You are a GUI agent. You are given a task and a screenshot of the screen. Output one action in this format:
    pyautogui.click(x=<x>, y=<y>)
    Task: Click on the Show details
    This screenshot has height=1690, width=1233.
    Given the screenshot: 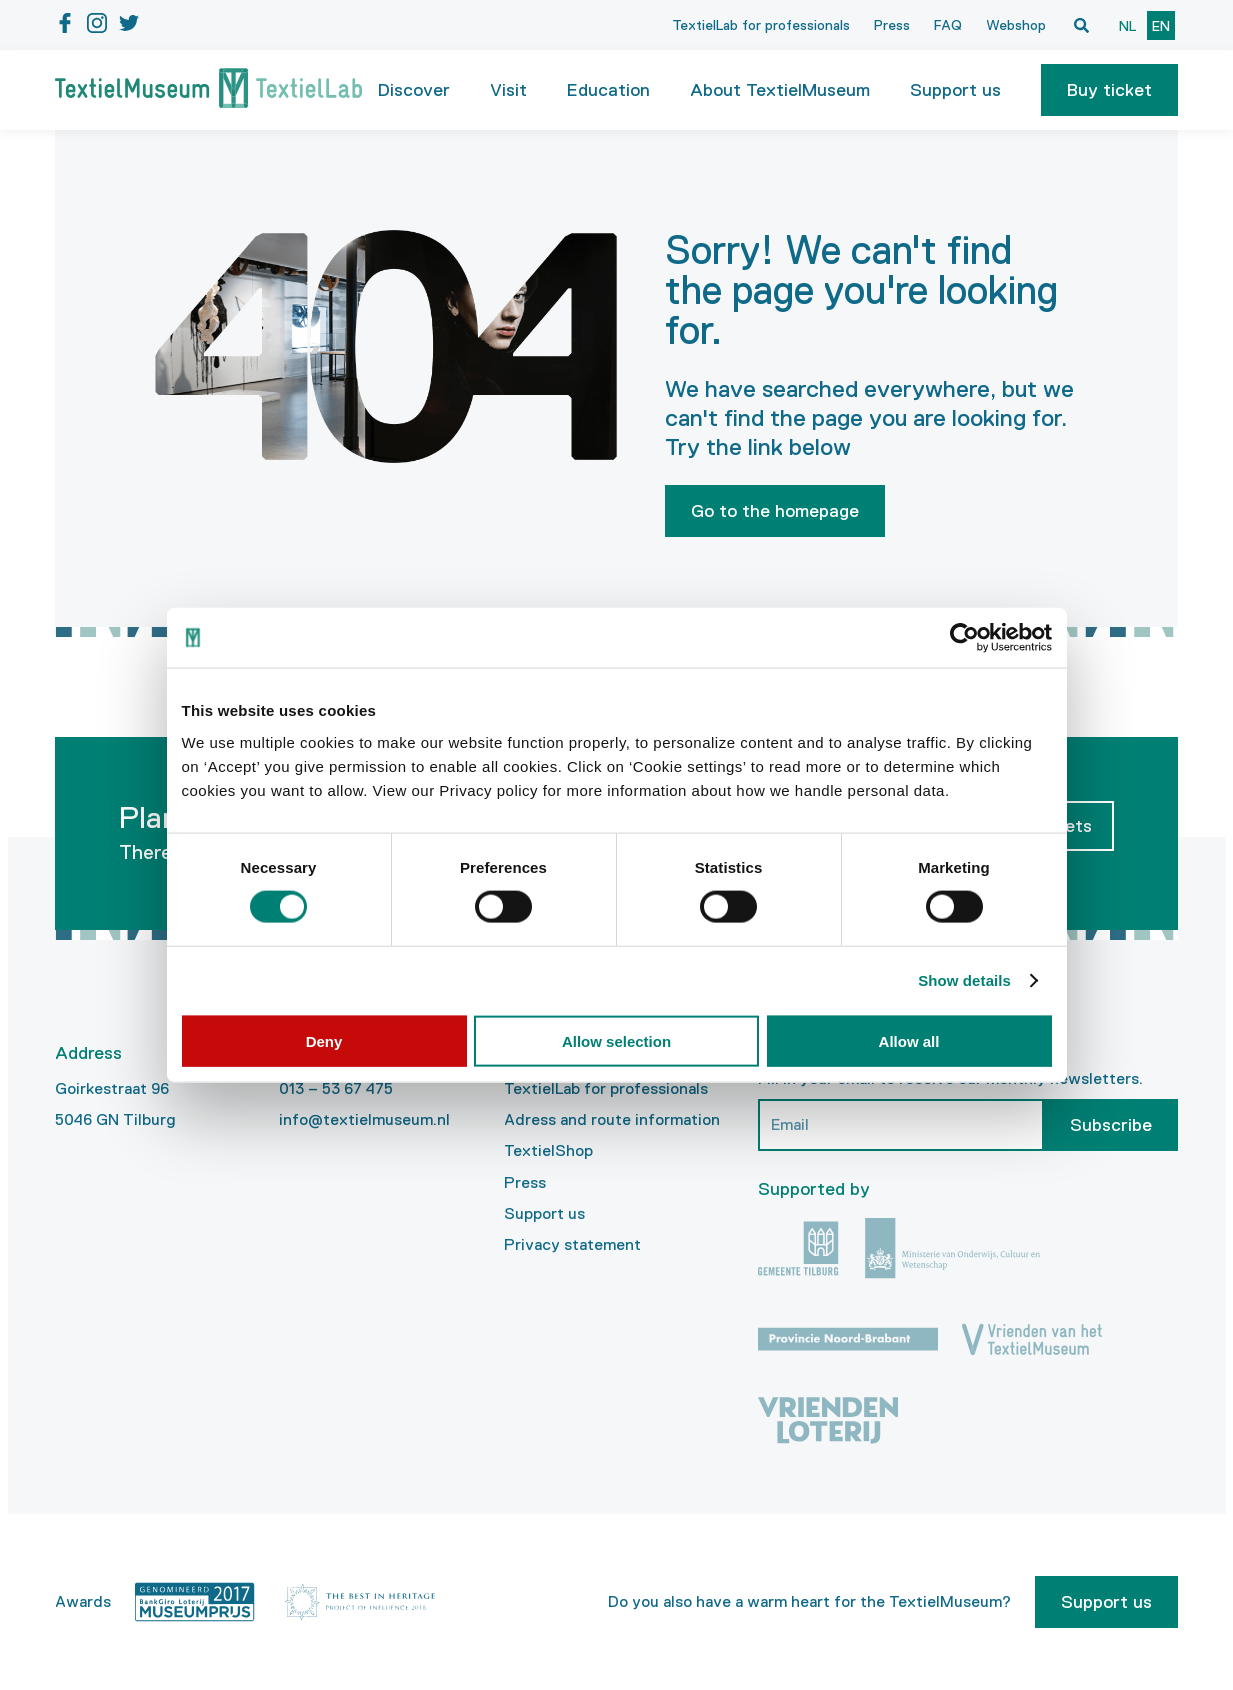 What is the action you would take?
    pyautogui.click(x=964, y=980)
    